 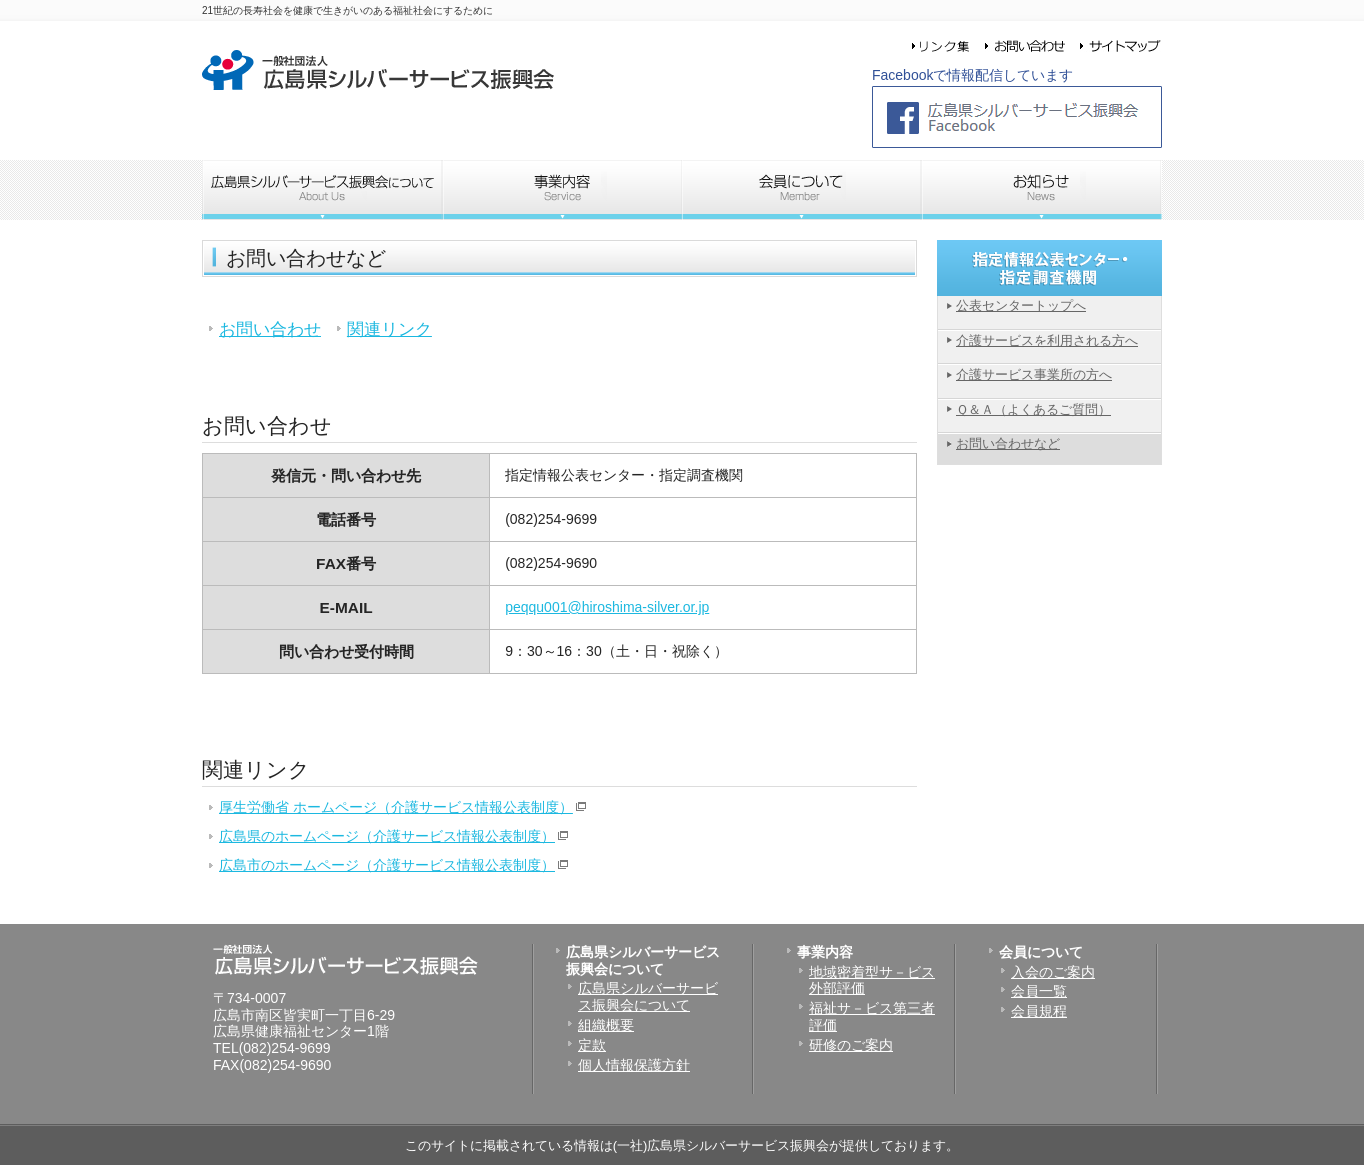 I want to click on 研修のご案内, so click(x=851, y=1045).